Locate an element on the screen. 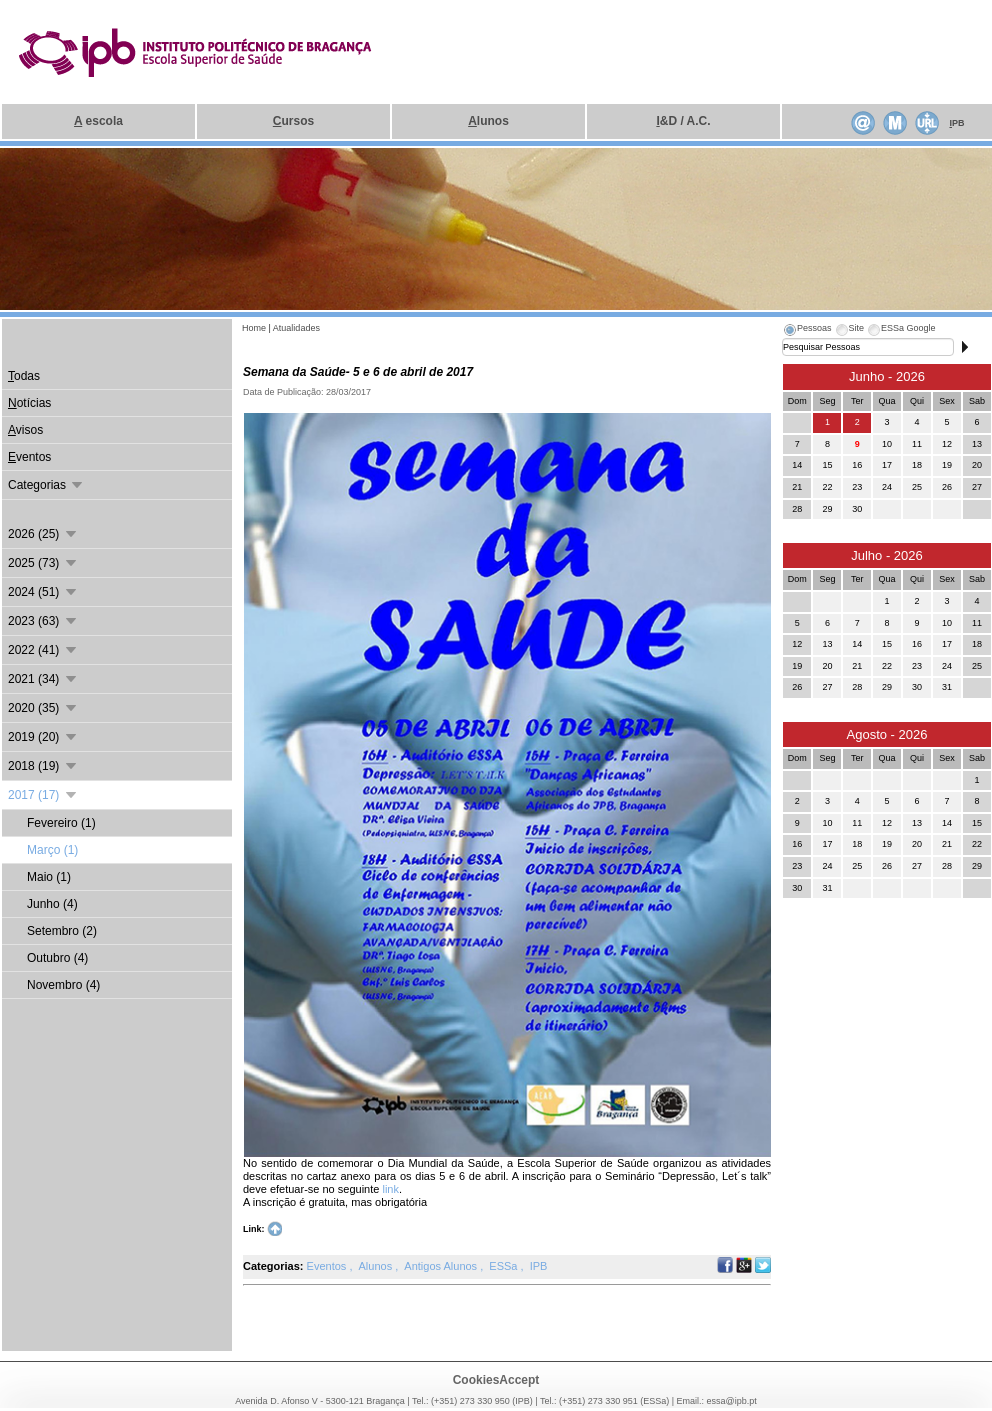  [tab] is located at coordinates (807, 331).